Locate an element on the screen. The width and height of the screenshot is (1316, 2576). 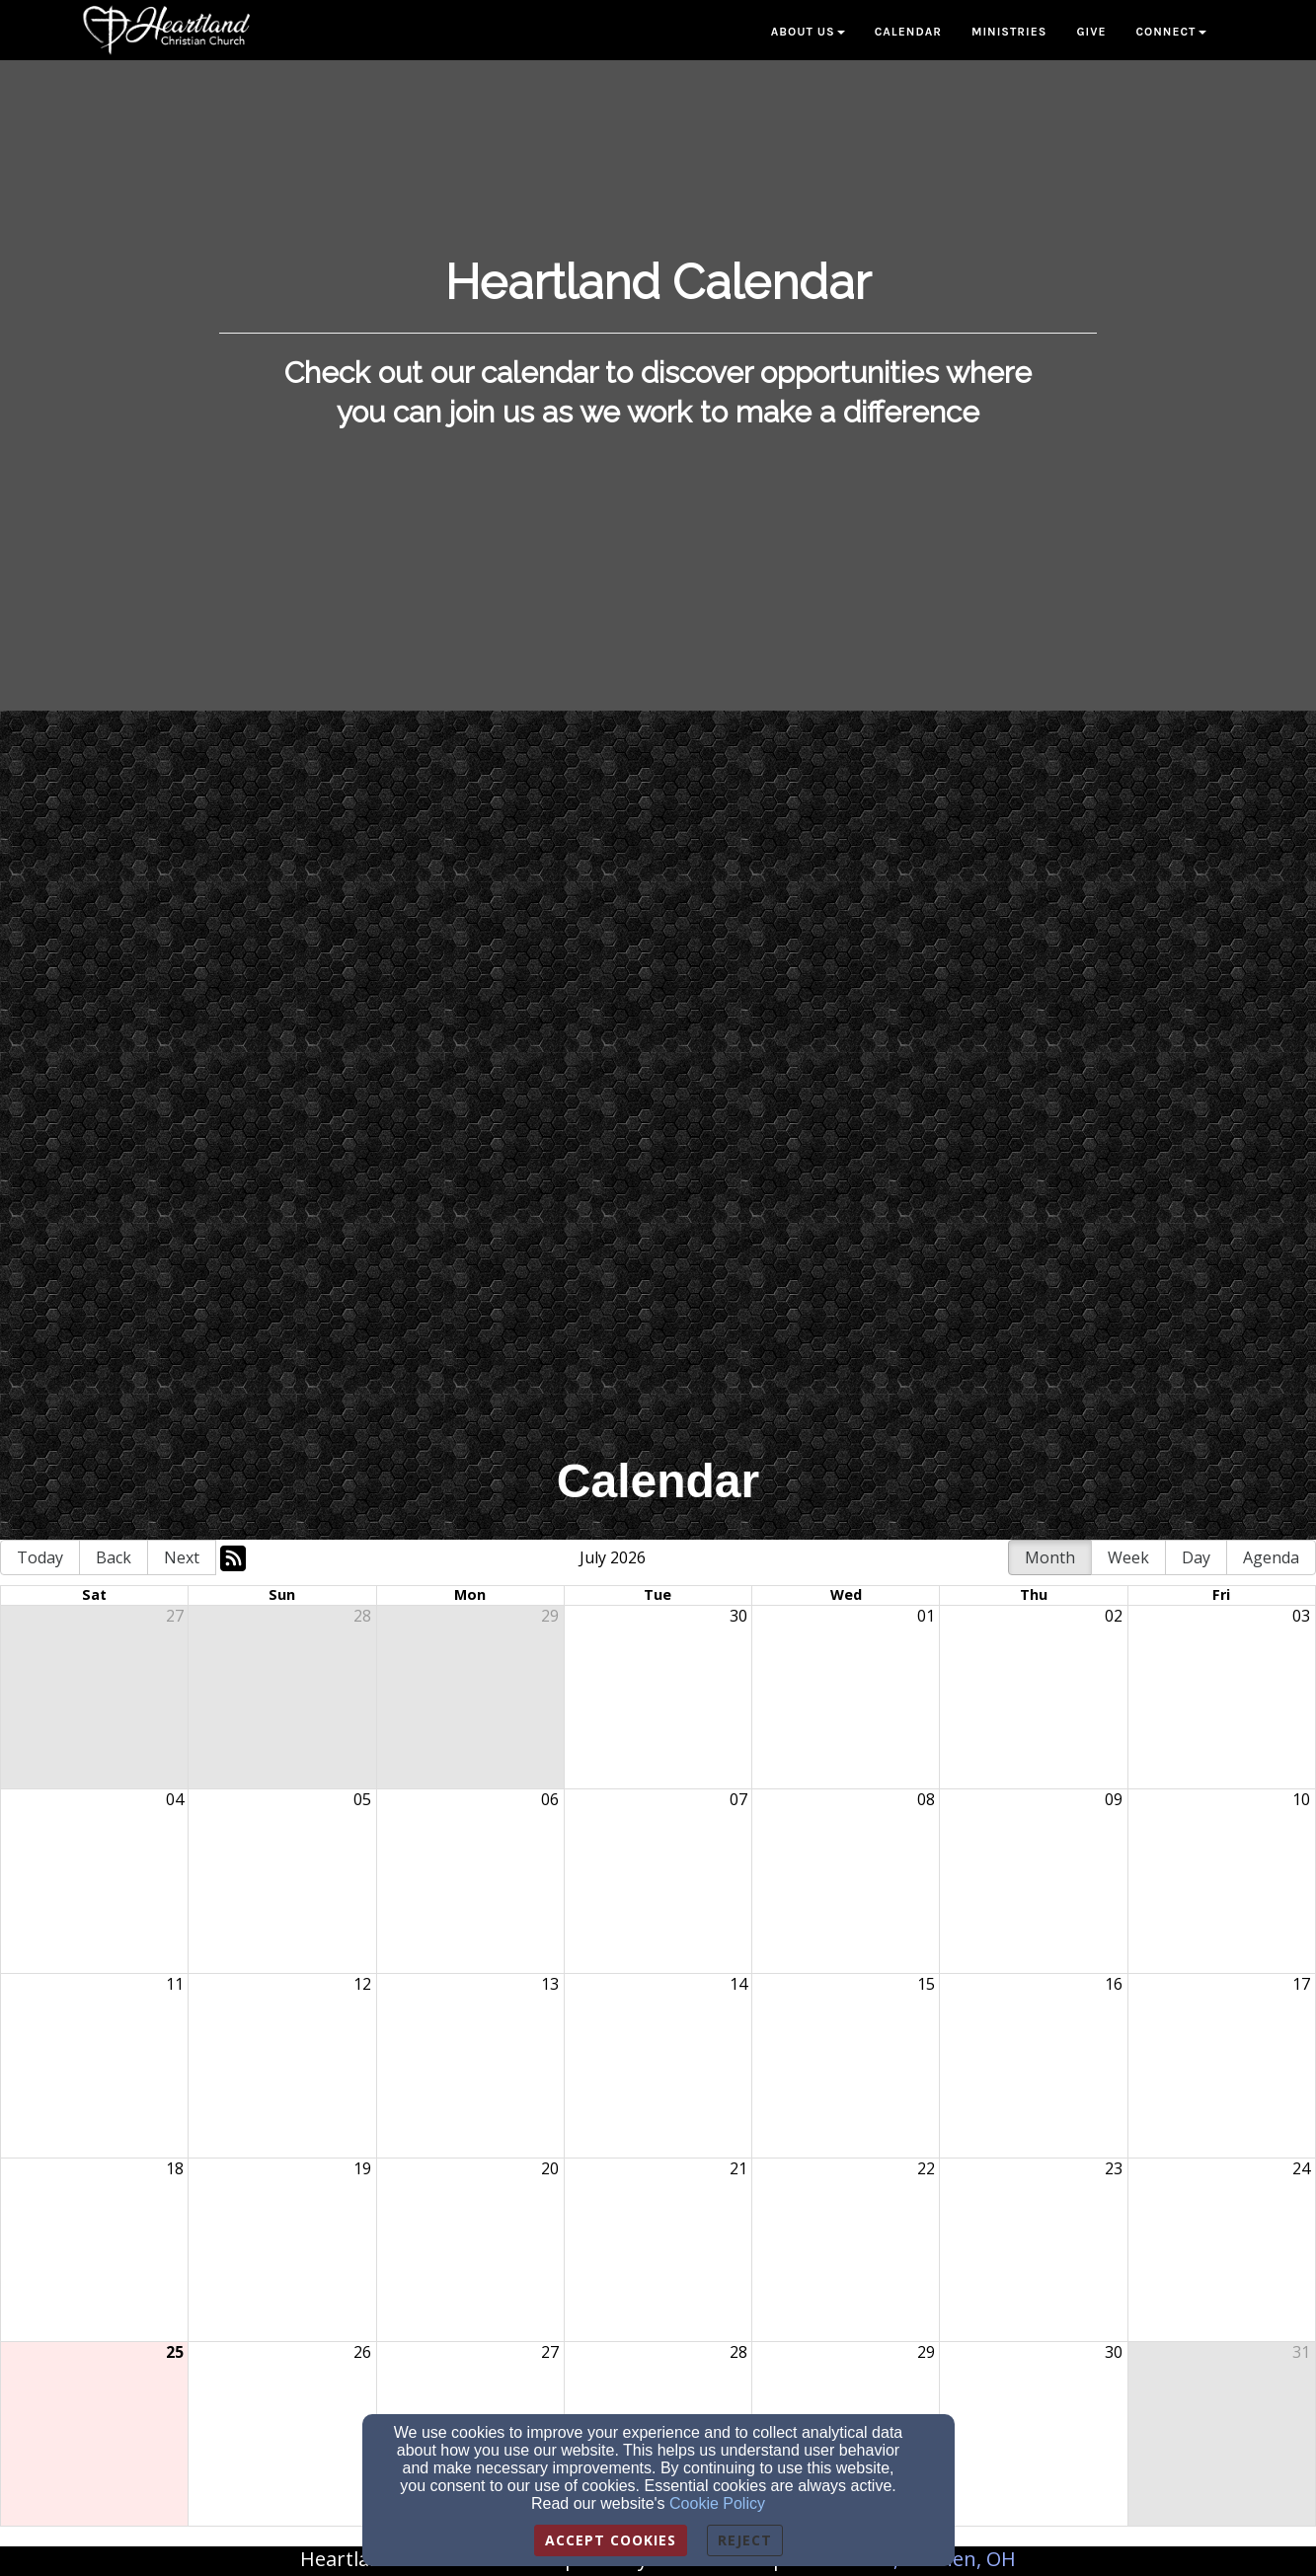
28 [cell] is located at coordinates (362, 1616).